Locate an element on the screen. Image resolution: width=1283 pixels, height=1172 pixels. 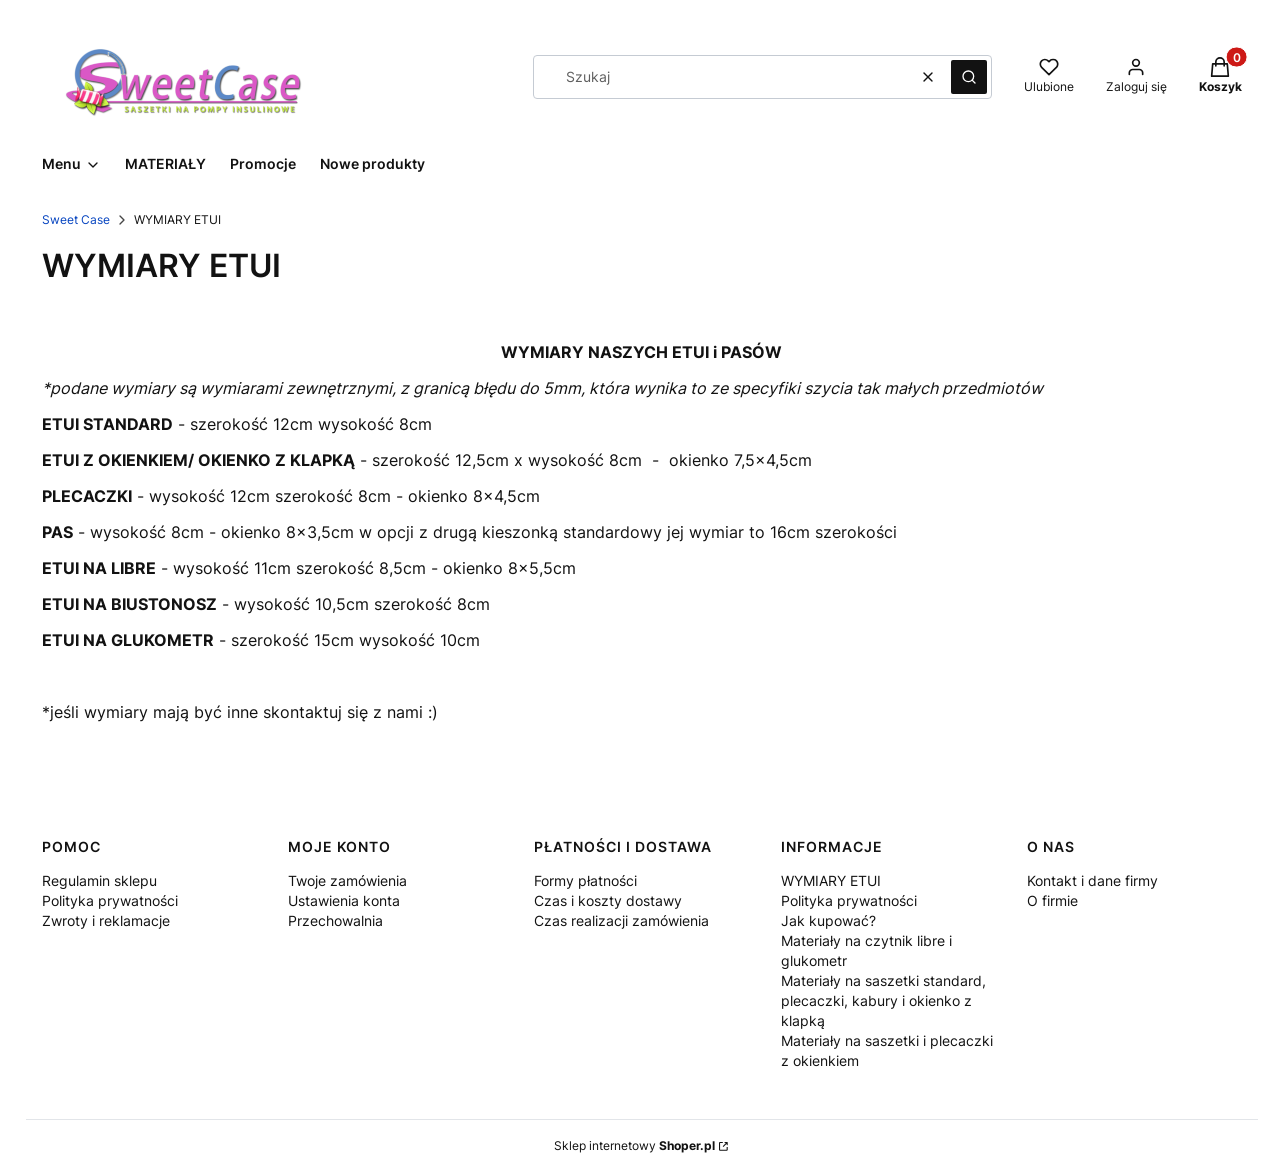
Polityka prywatności is located at coordinates (110, 900).